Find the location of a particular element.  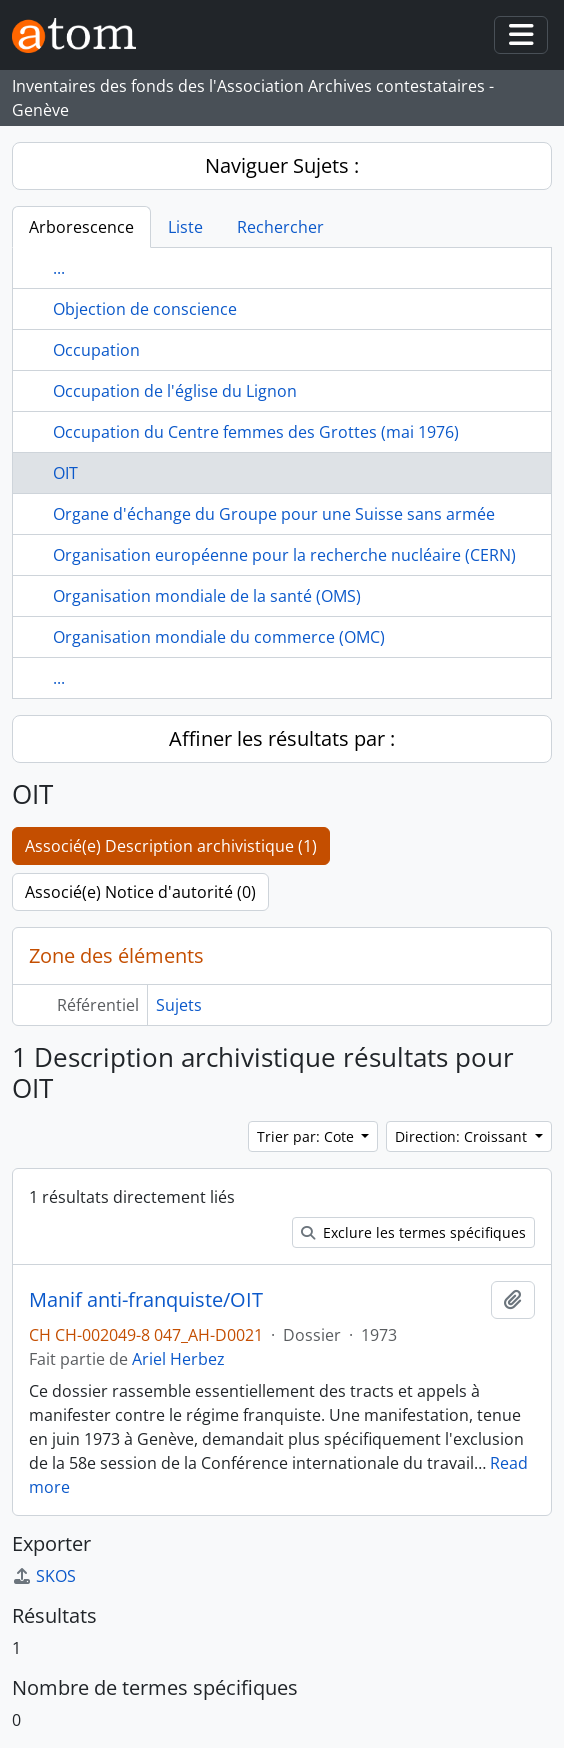

Naviguer Sujets : is located at coordinates (282, 165).